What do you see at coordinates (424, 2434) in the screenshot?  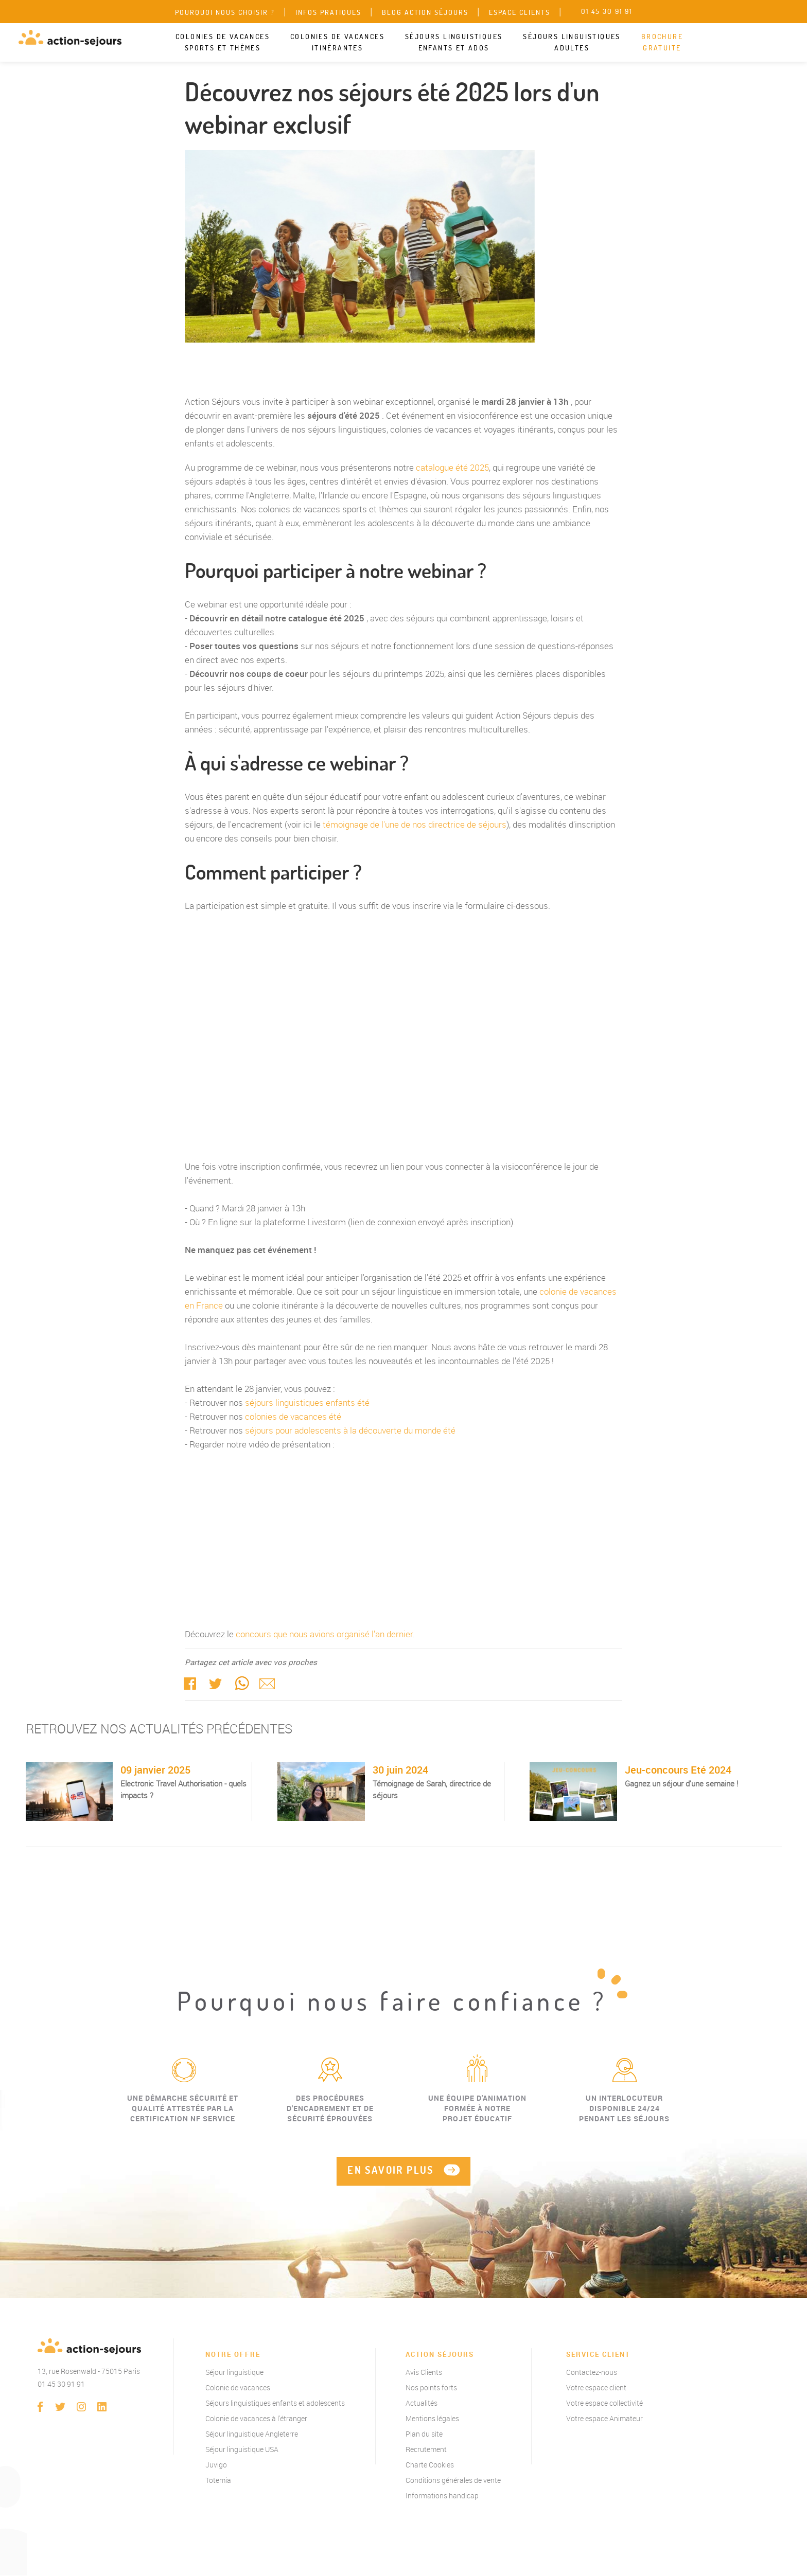 I see `Plan du site` at bounding box center [424, 2434].